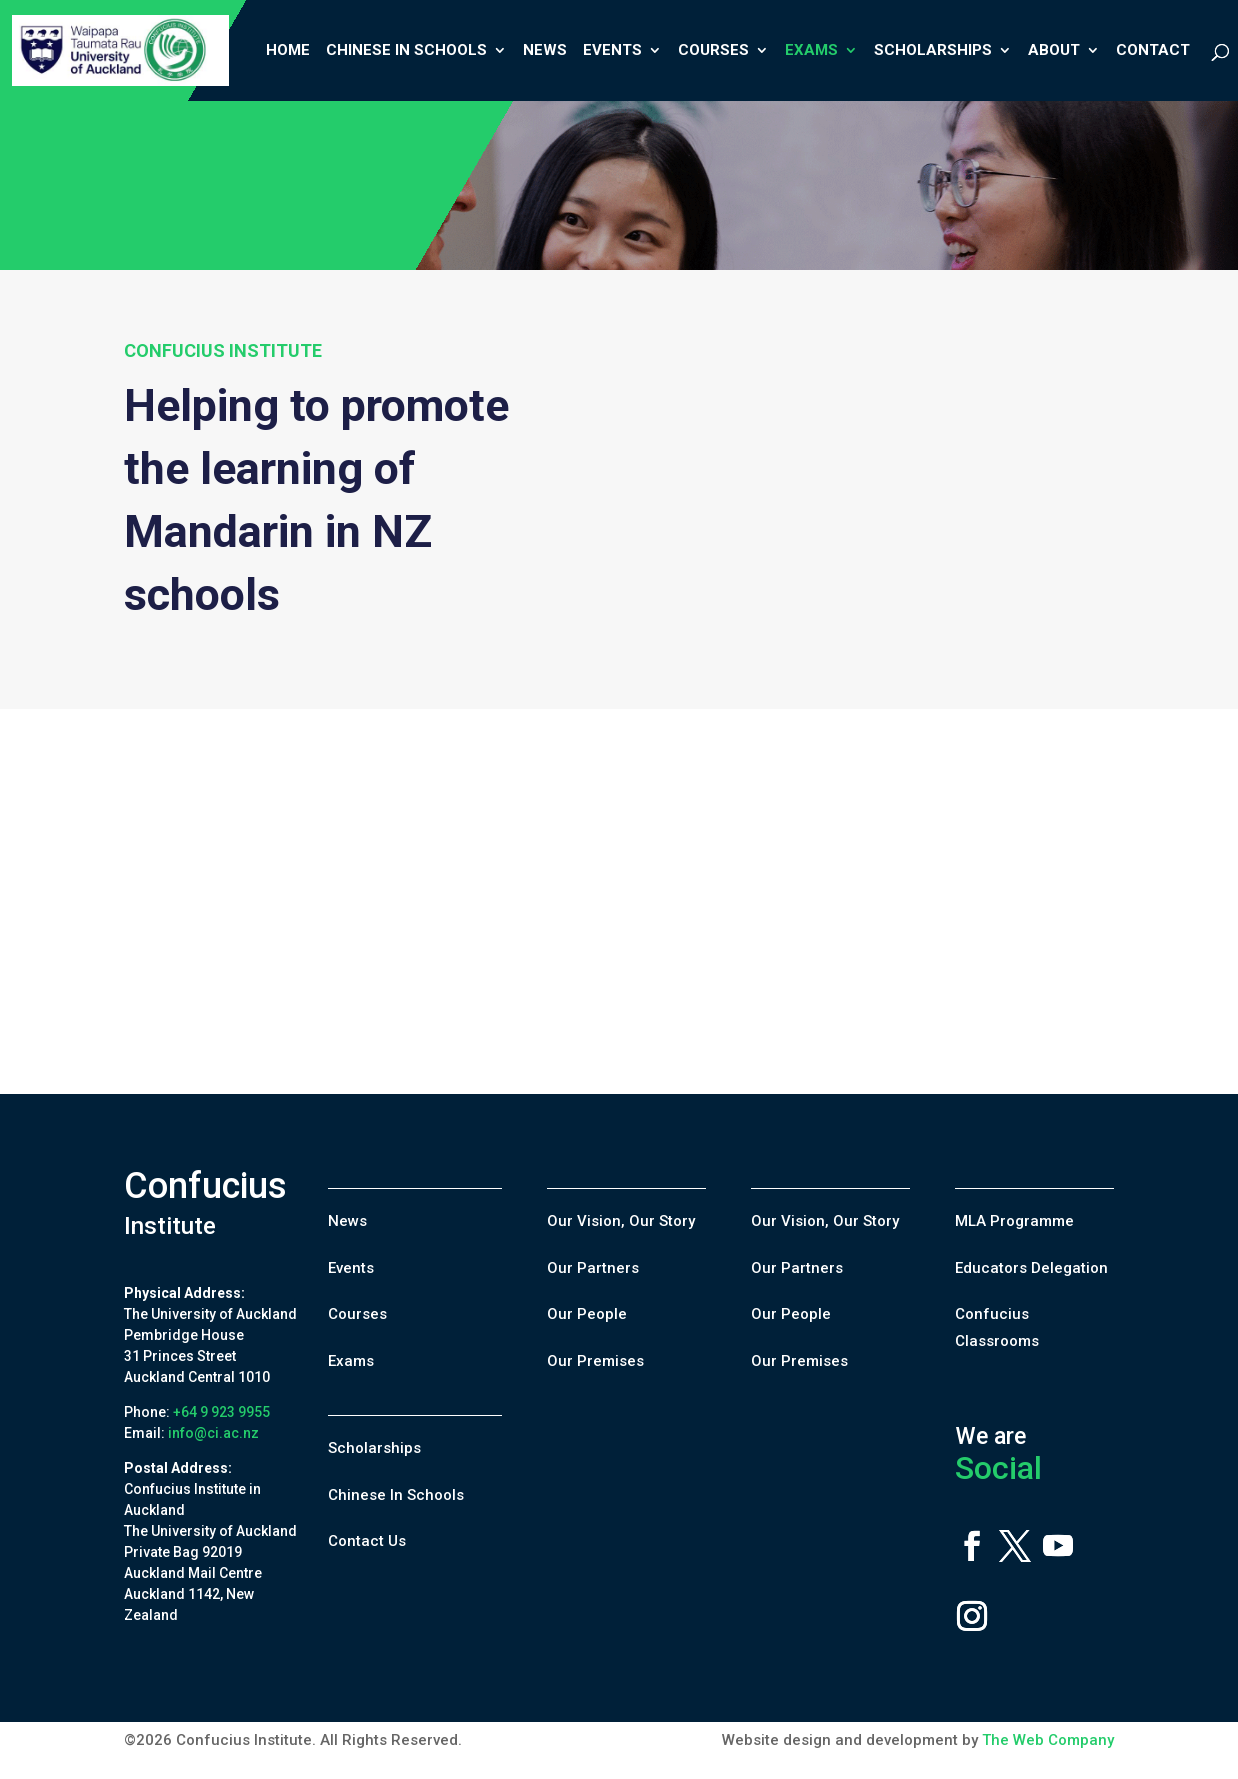  Describe the element at coordinates (288, 51) in the screenshot. I see `Home` at that location.